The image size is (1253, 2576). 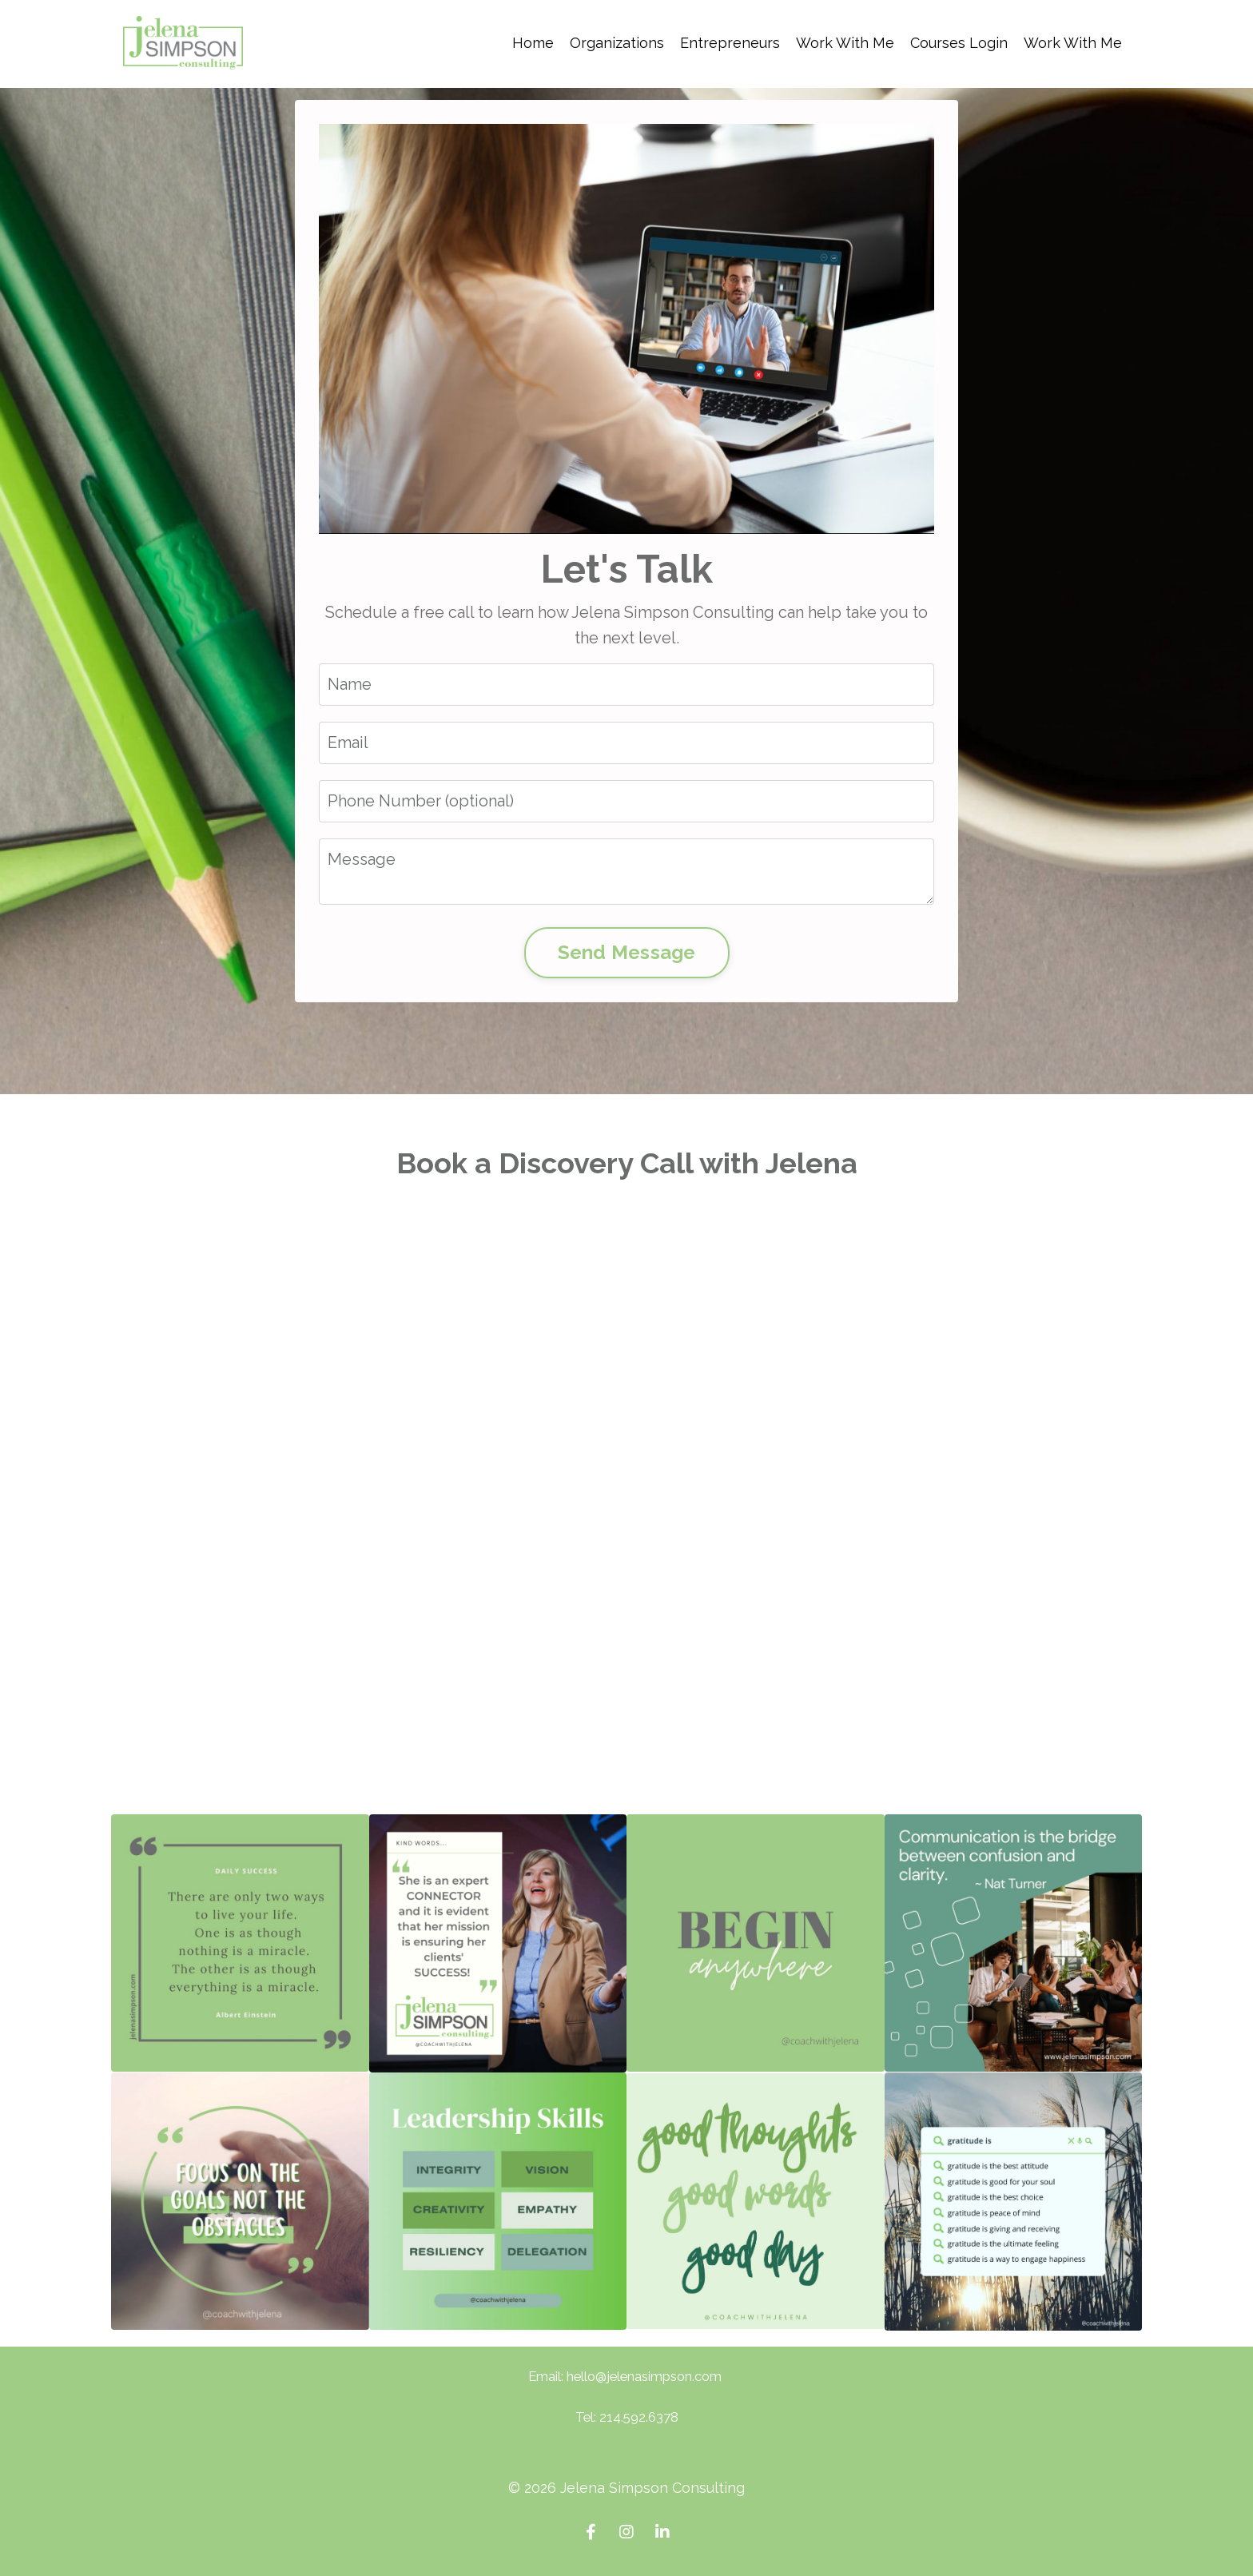 I want to click on Send Message [button], so click(x=627, y=952).